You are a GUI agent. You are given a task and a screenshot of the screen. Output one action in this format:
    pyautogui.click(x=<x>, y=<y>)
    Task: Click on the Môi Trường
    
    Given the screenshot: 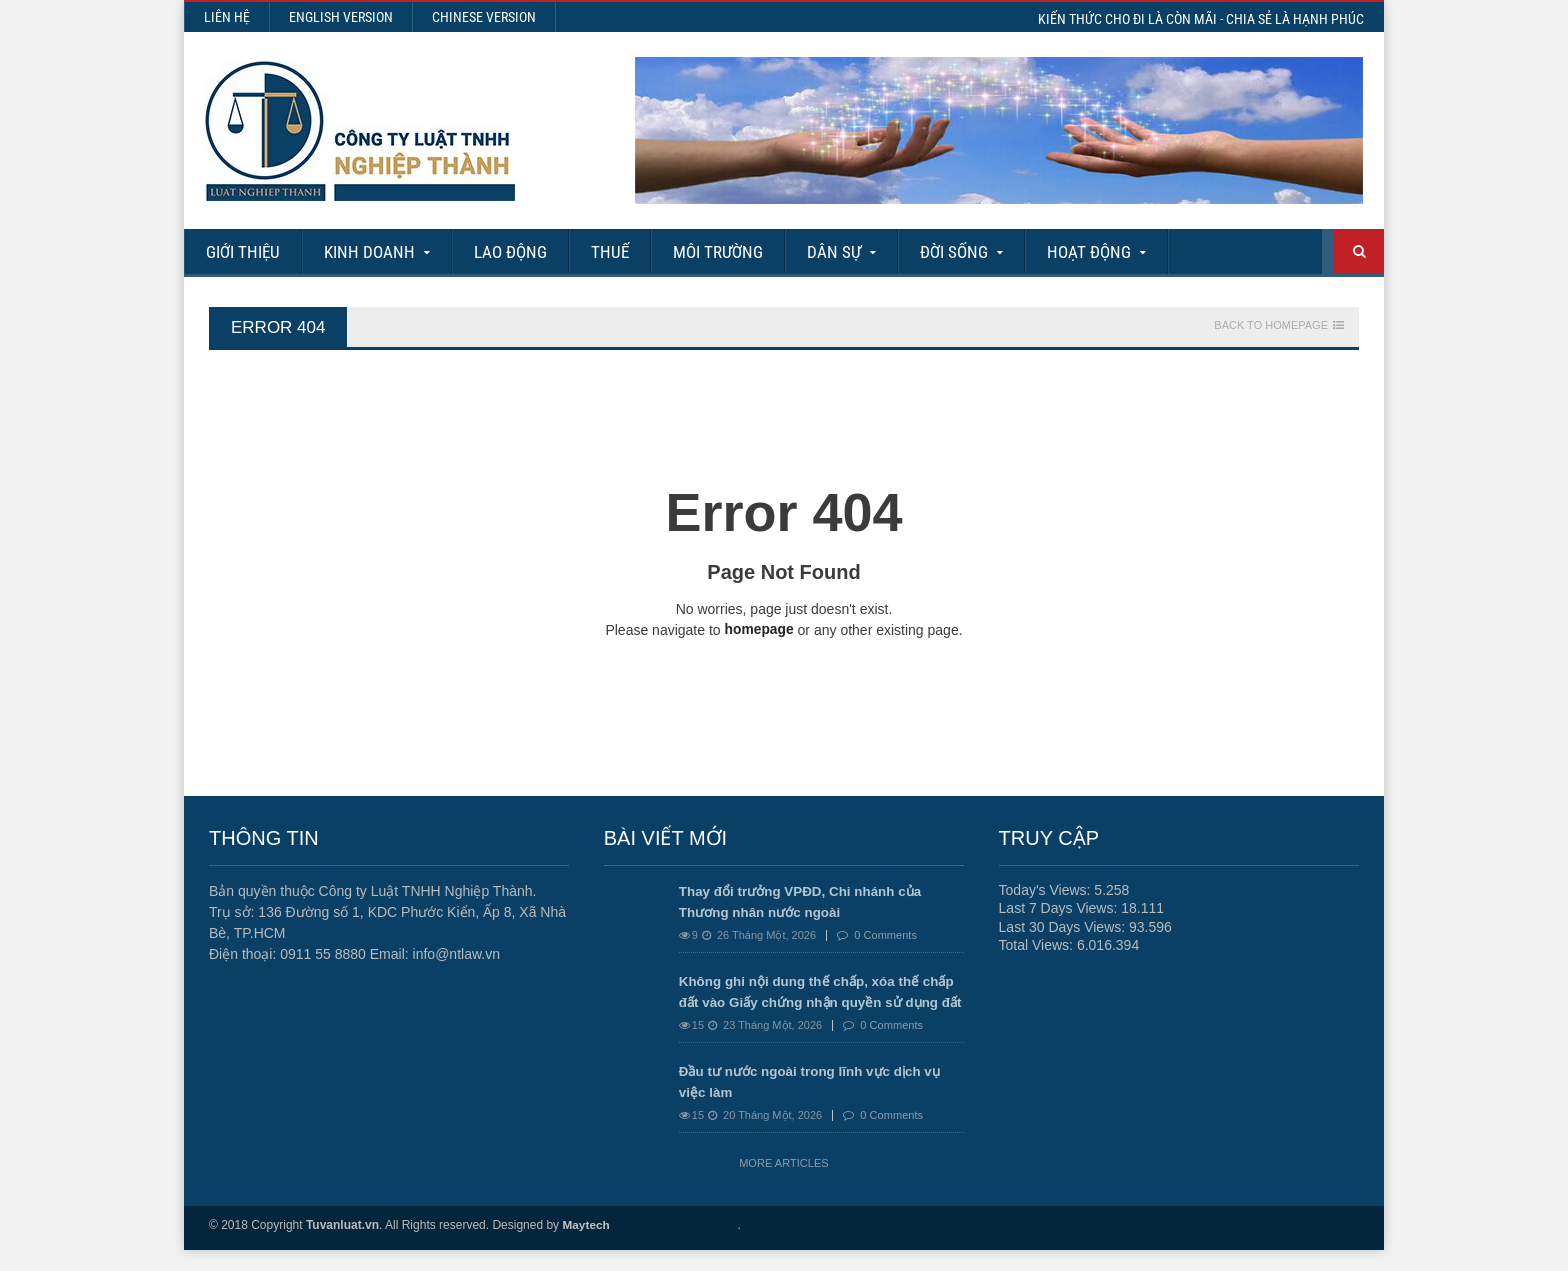 What is the action you would take?
    pyautogui.click(x=718, y=252)
    